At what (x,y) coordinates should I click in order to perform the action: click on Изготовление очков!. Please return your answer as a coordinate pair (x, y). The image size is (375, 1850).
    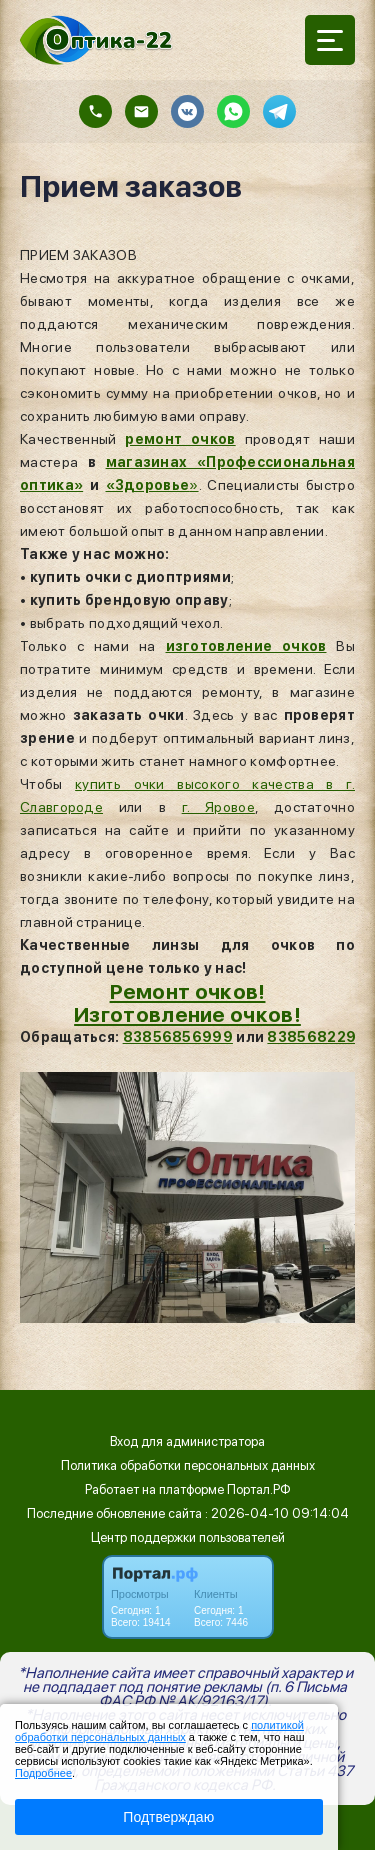
    Looking at the image, I should click on (187, 1014).